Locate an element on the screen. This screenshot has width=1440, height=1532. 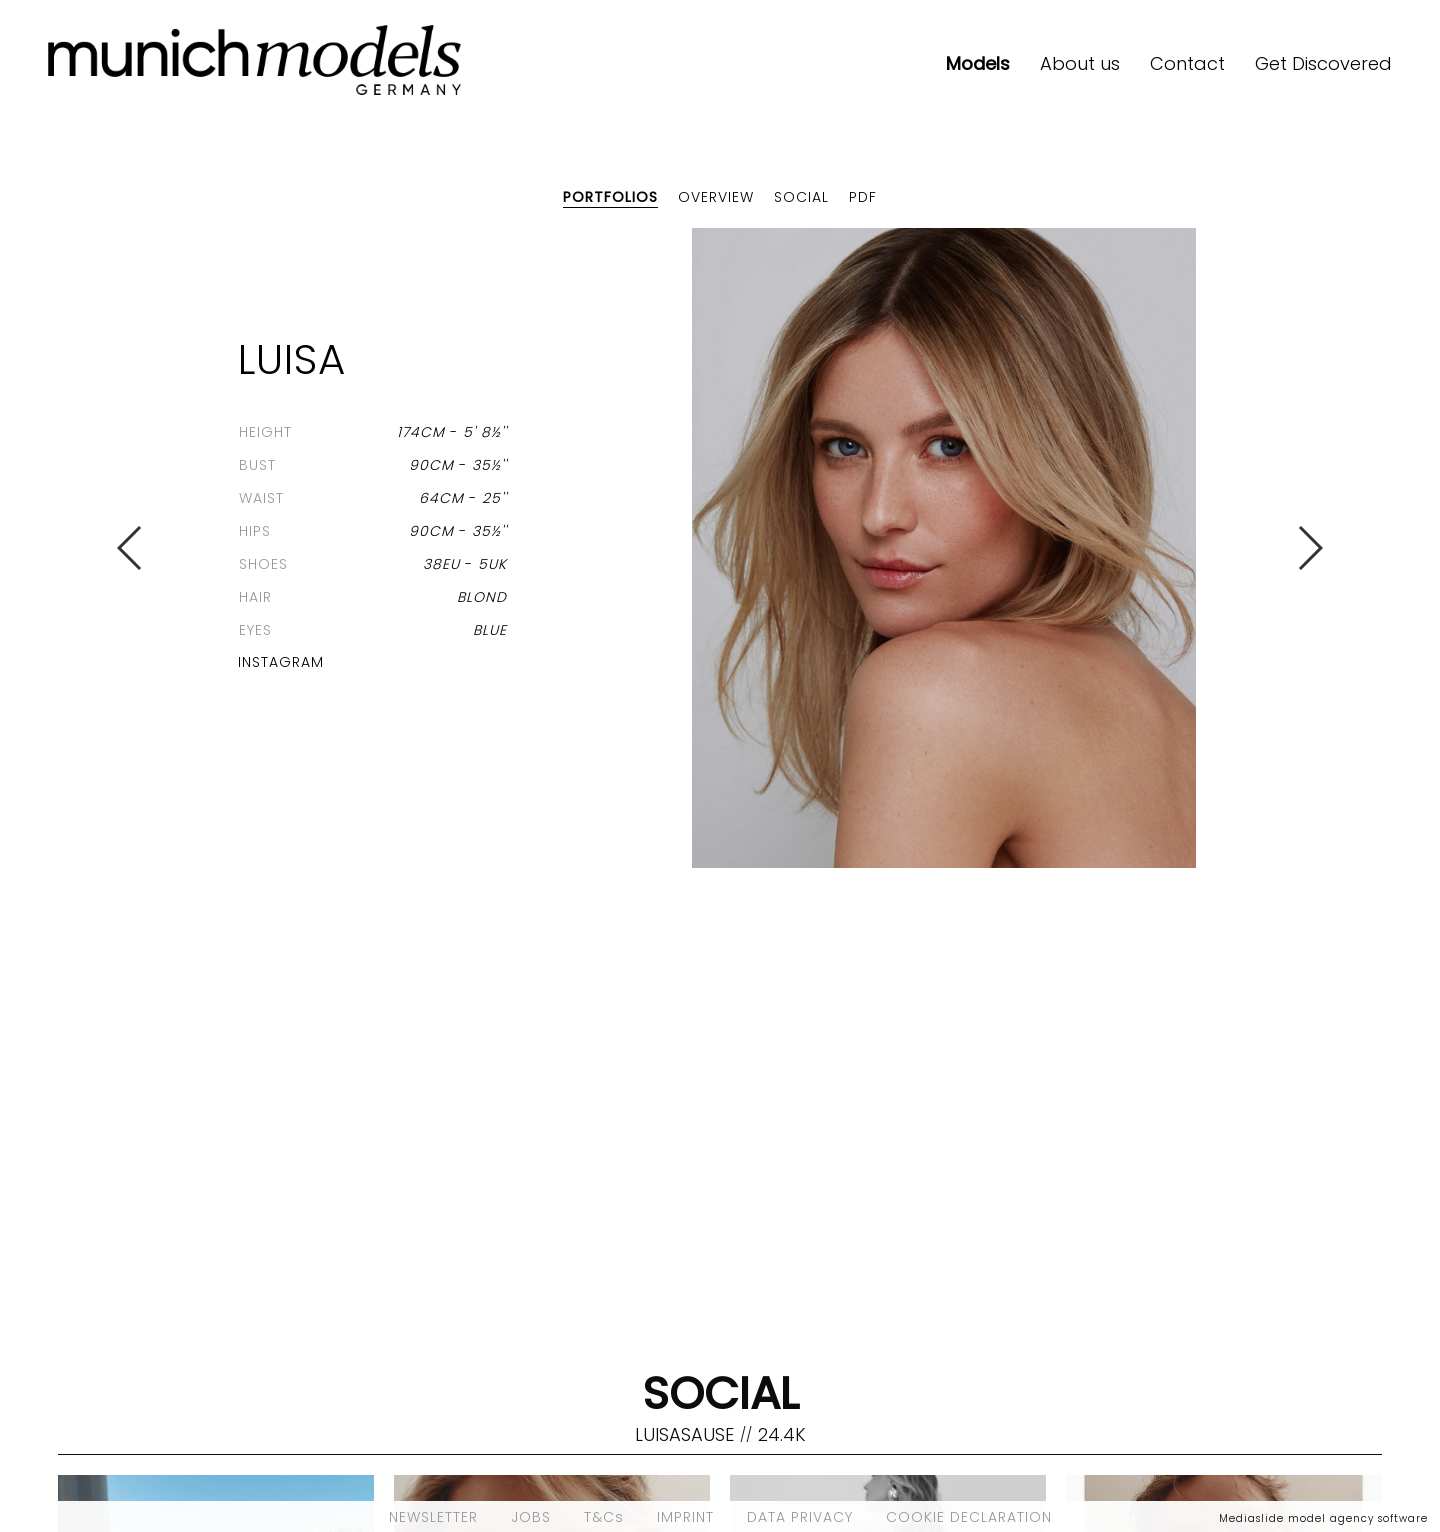
NEWSLETTER is located at coordinates (433, 1517).